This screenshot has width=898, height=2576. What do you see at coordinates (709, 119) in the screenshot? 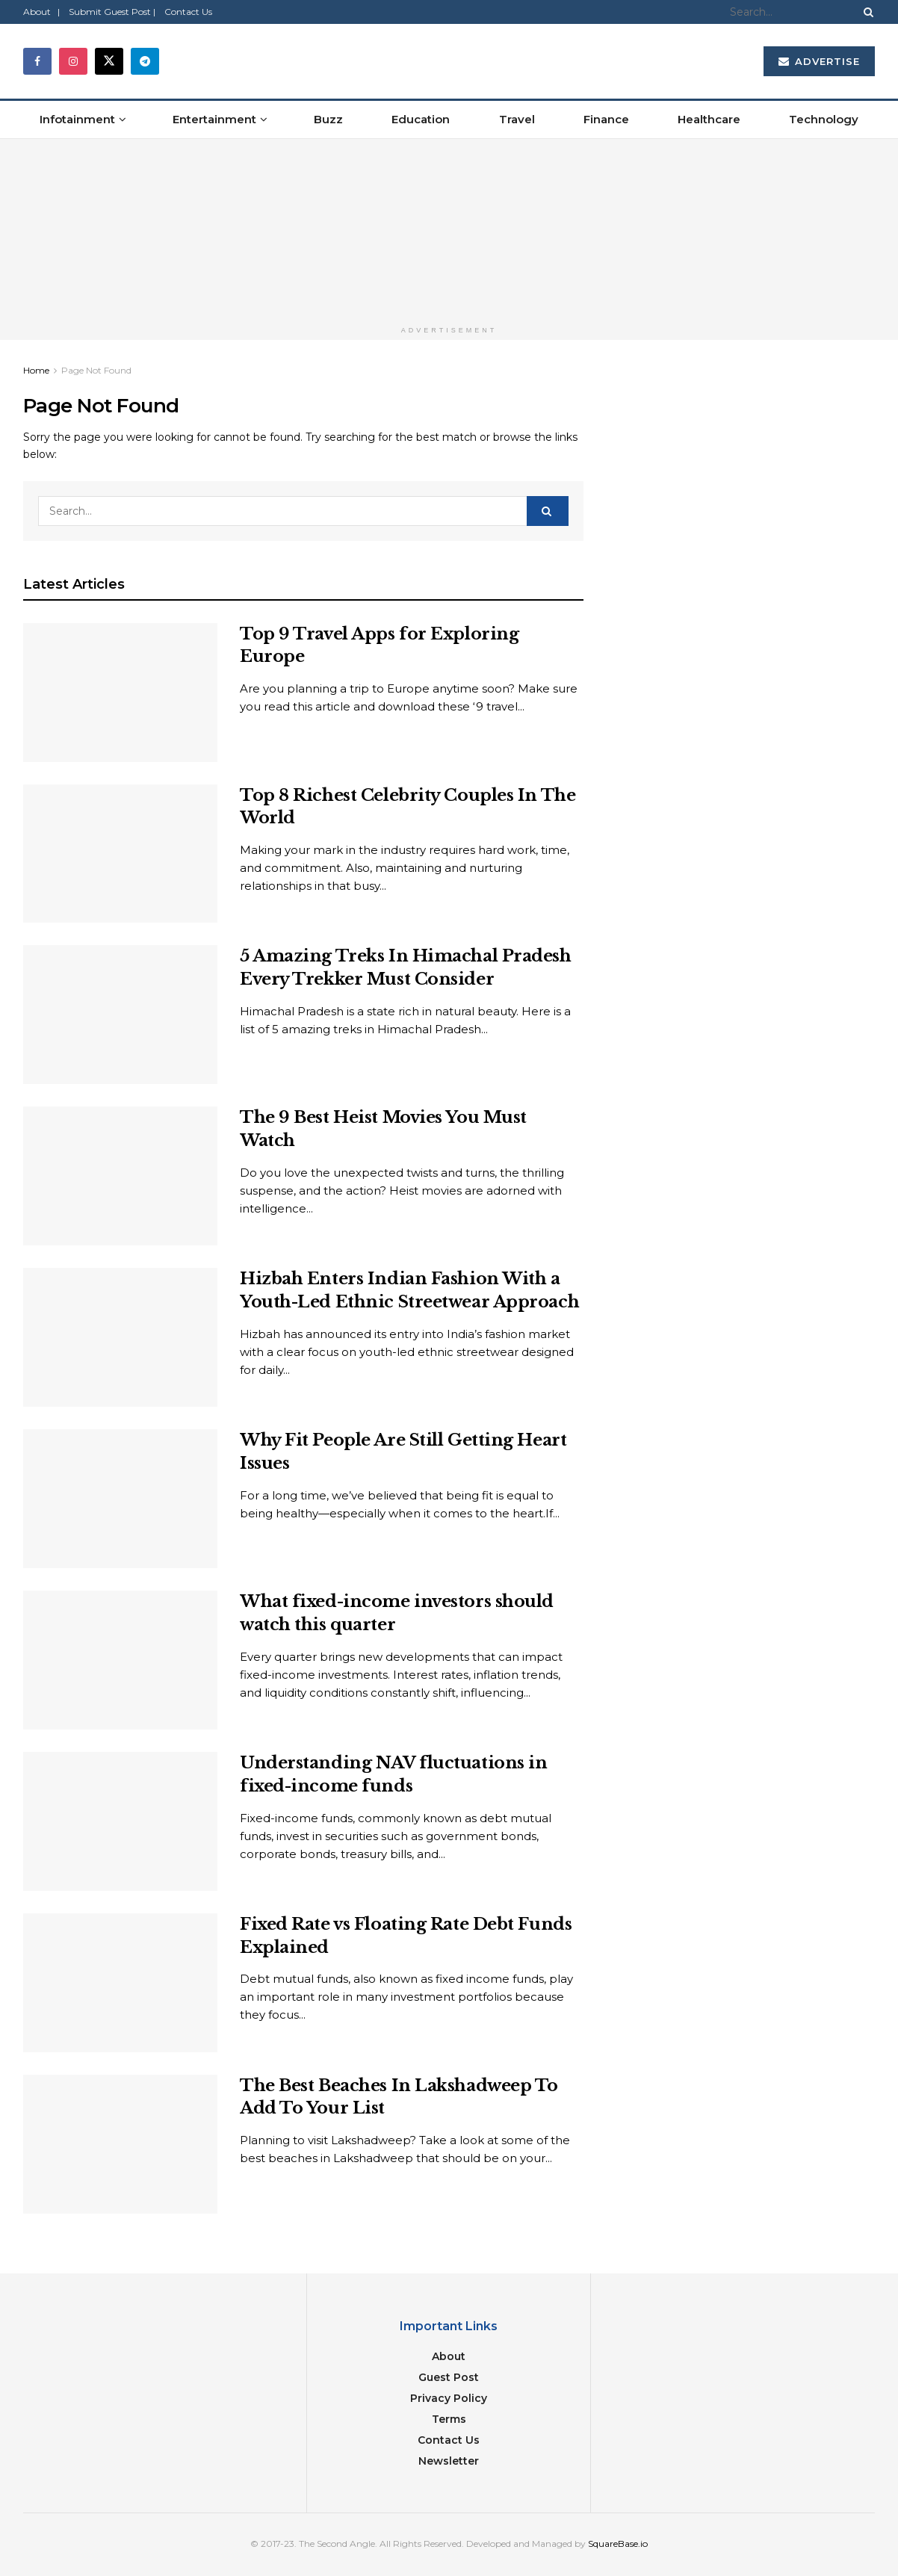
I see `Healthcare` at bounding box center [709, 119].